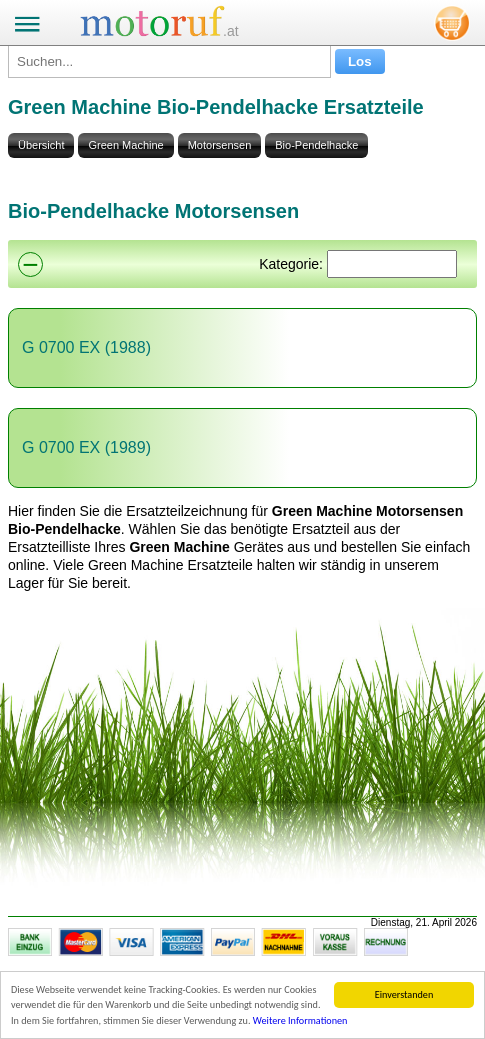 The width and height of the screenshot is (485, 1039). Describe the element at coordinates (392, 264) in the screenshot. I see `[Suchen]` at that location.